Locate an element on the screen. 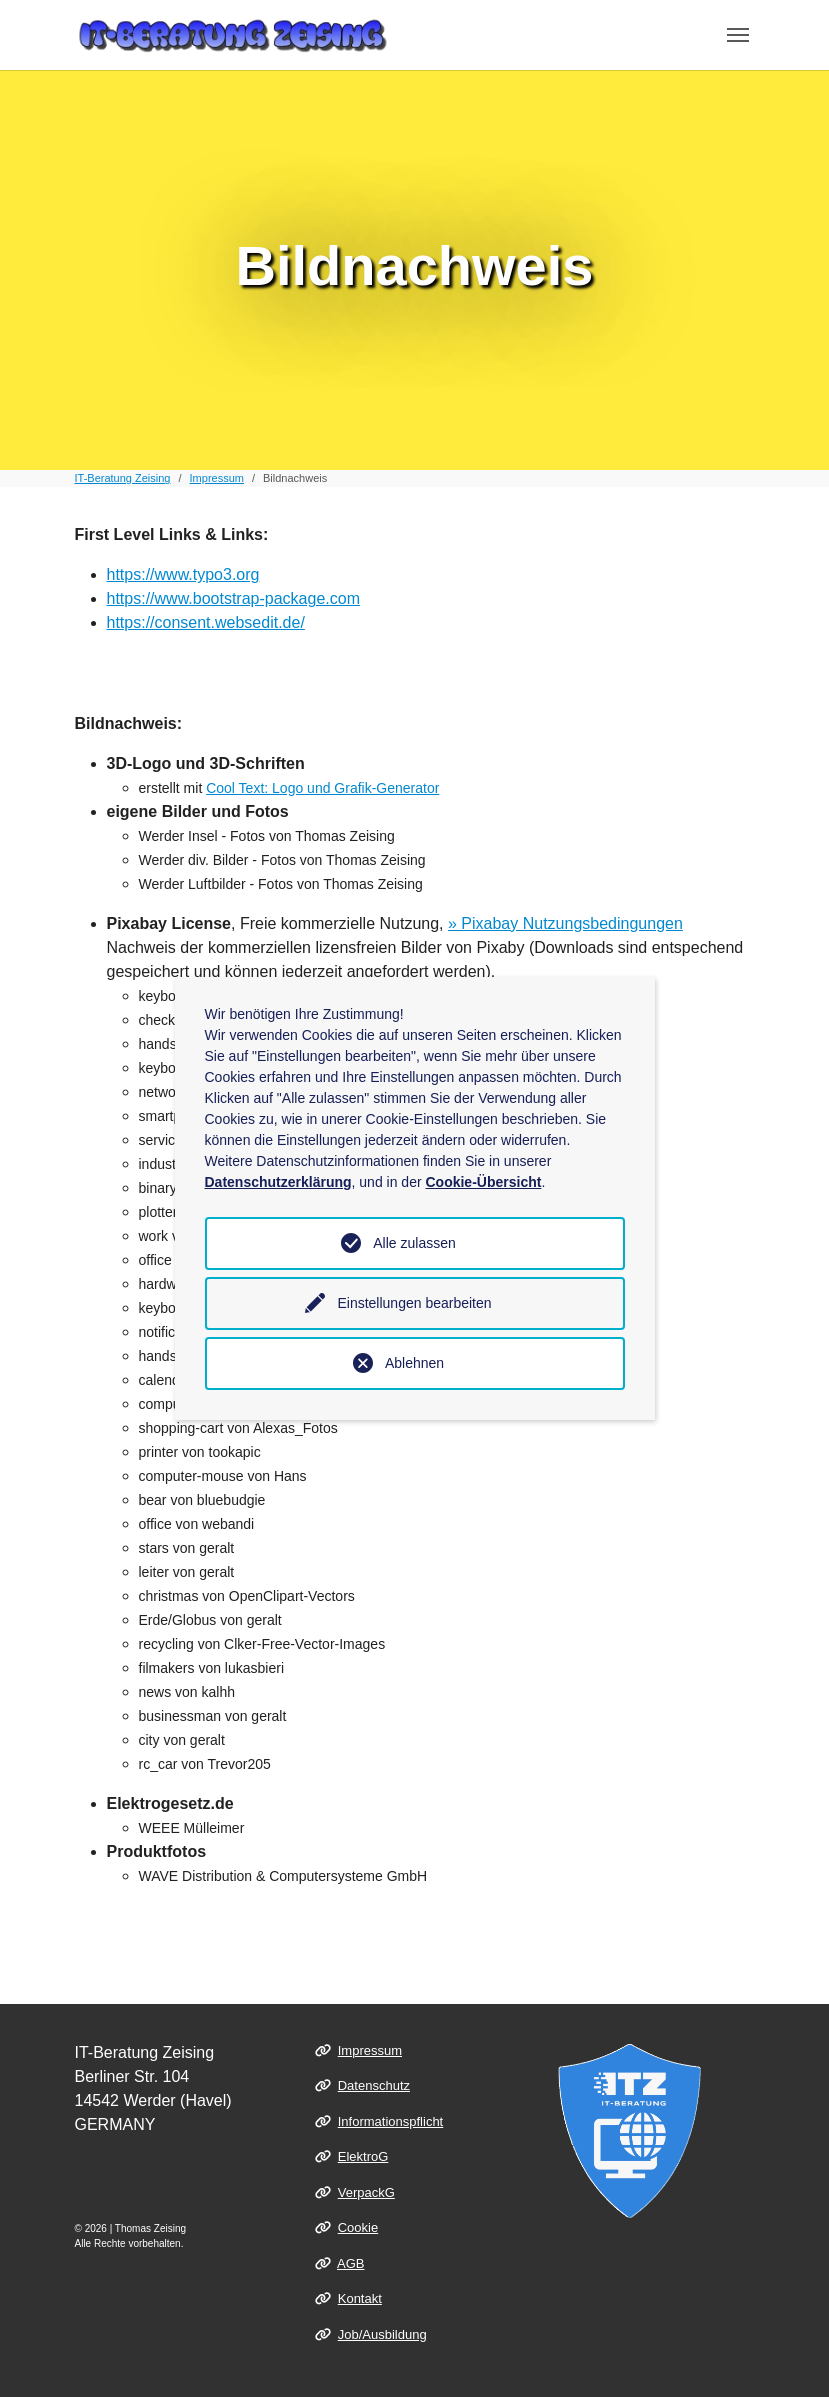  VerpackG is located at coordinates (366, 2192).